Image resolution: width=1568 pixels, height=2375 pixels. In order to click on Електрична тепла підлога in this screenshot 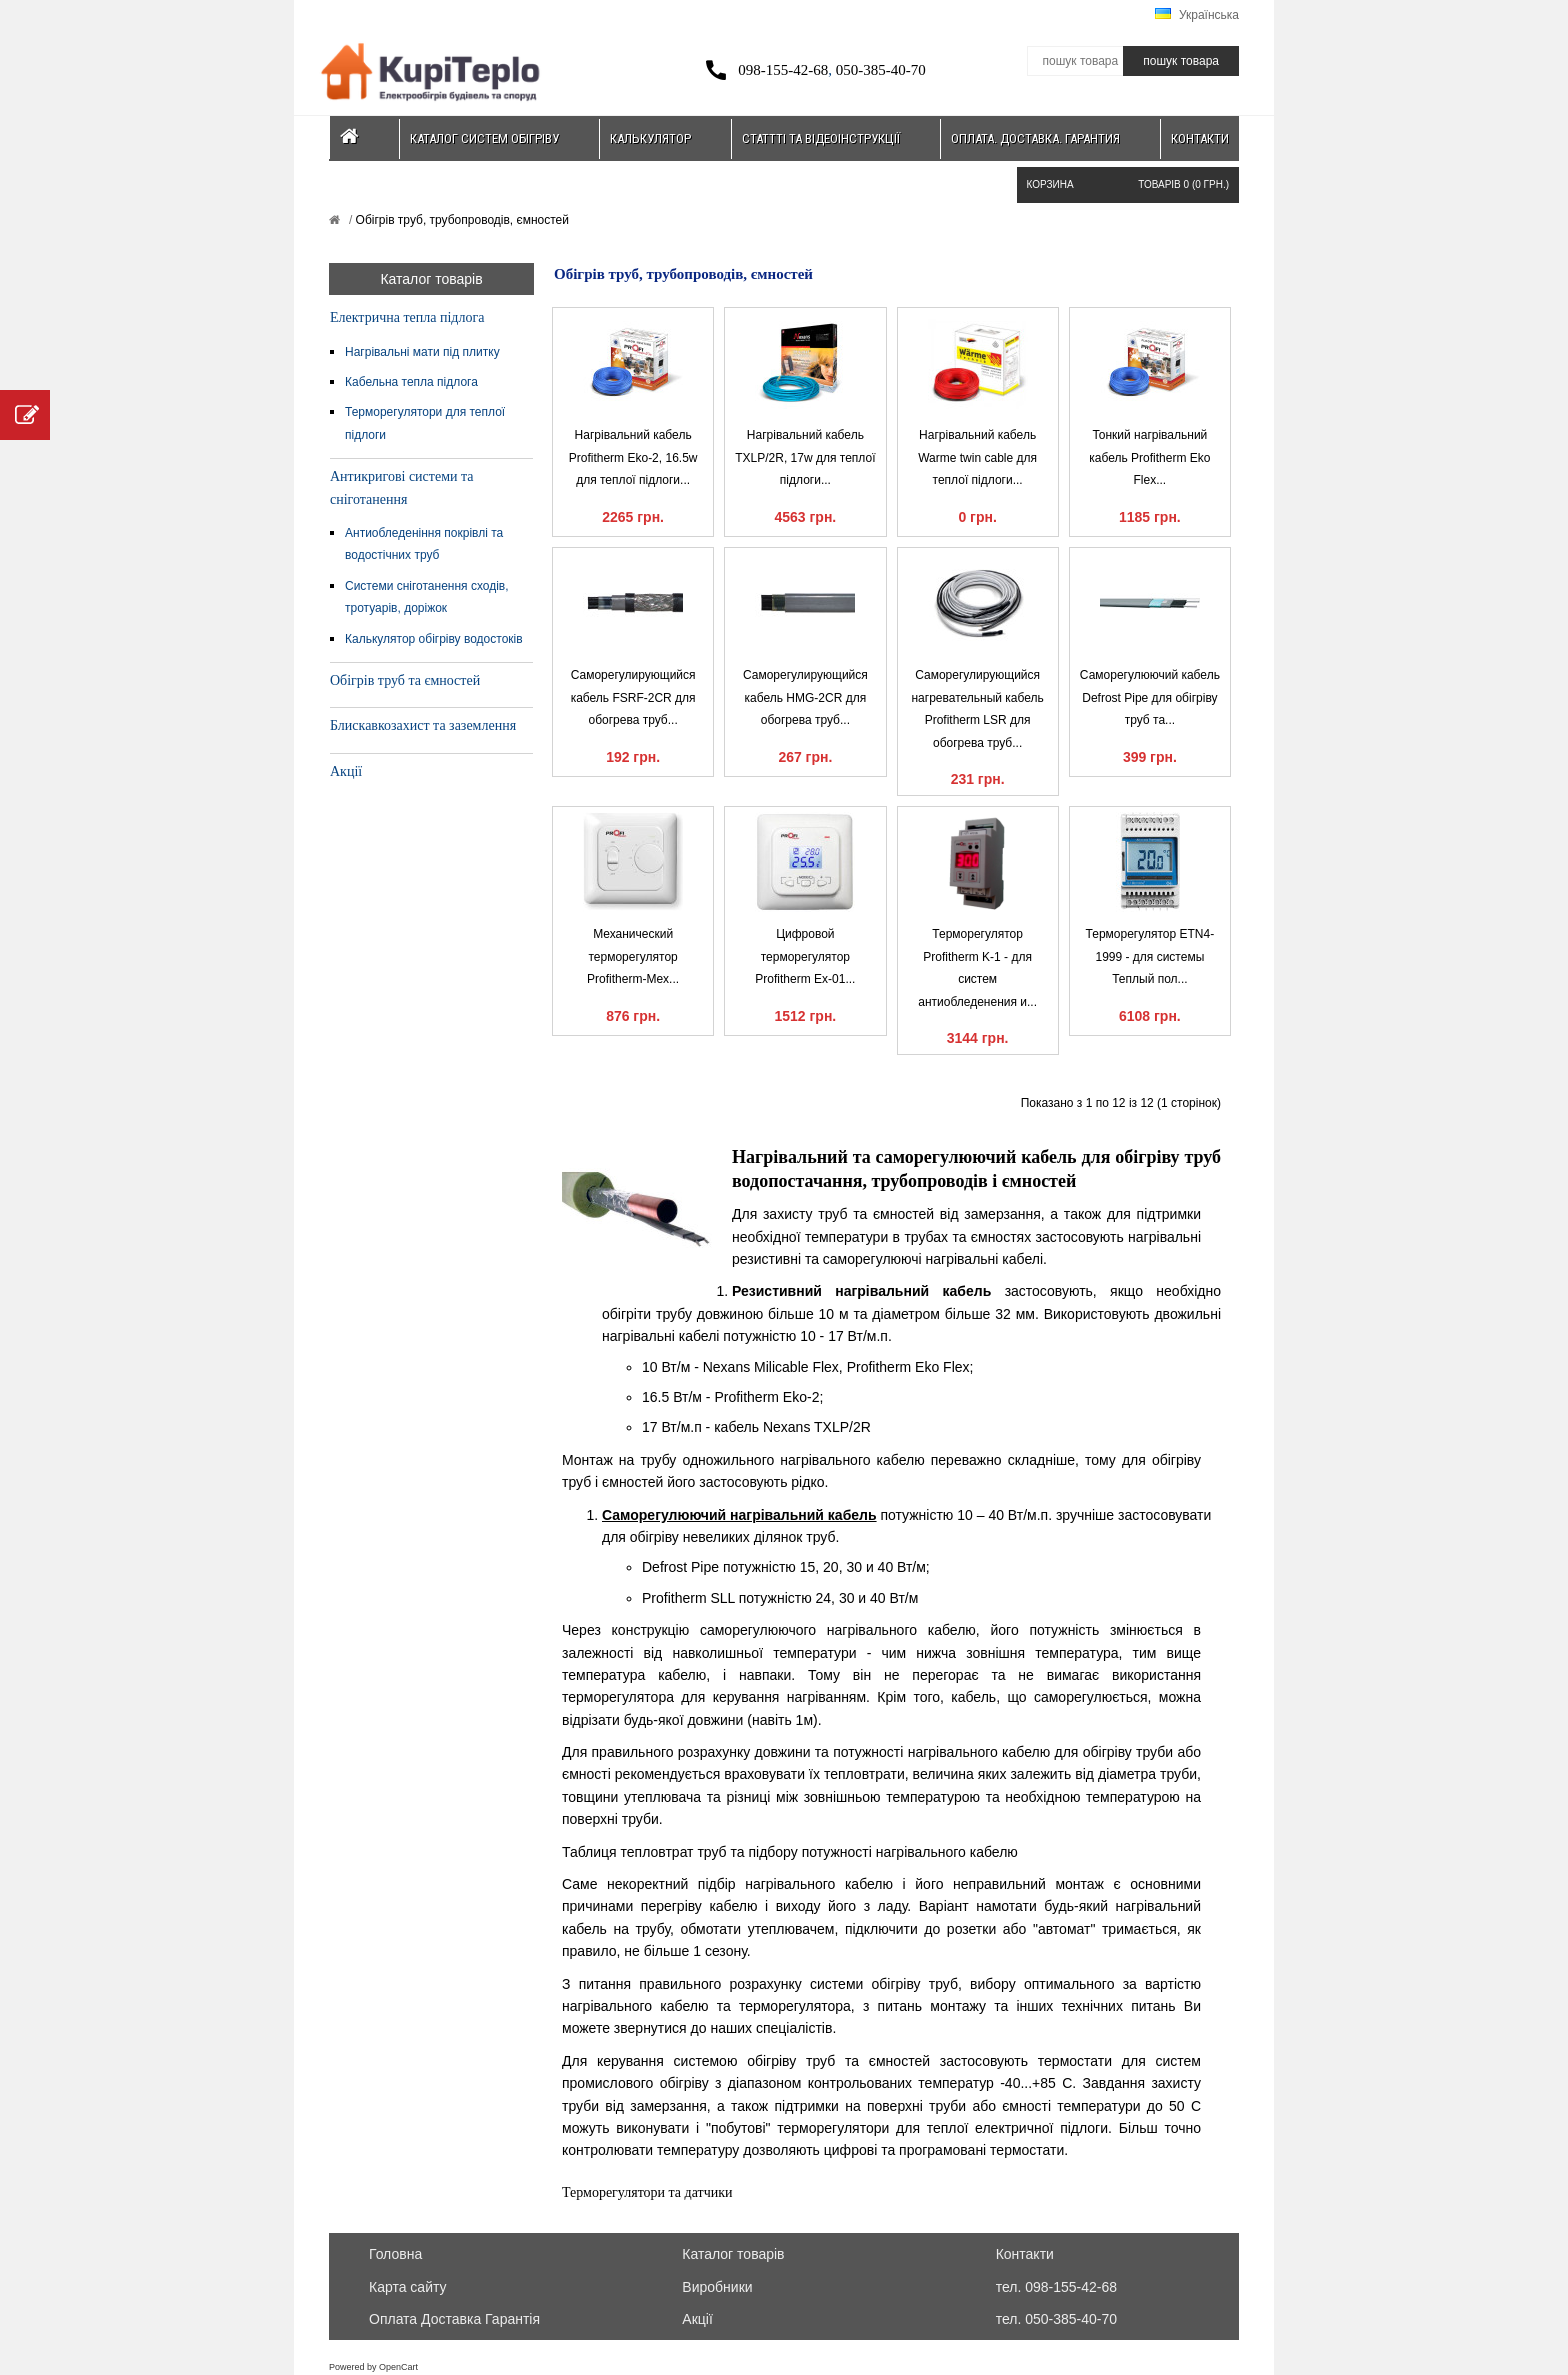, I will do `click(407, 317)`.